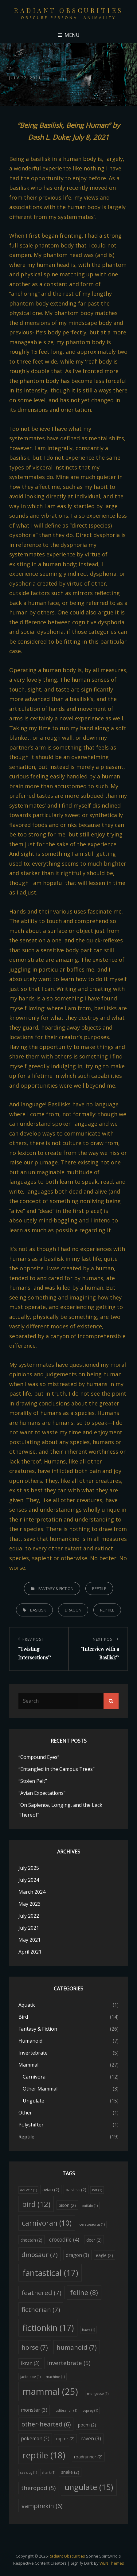 This screenshot has height=2576, width=137. I want to click on ikran [ikran (3 items)], so click(30, 2363).